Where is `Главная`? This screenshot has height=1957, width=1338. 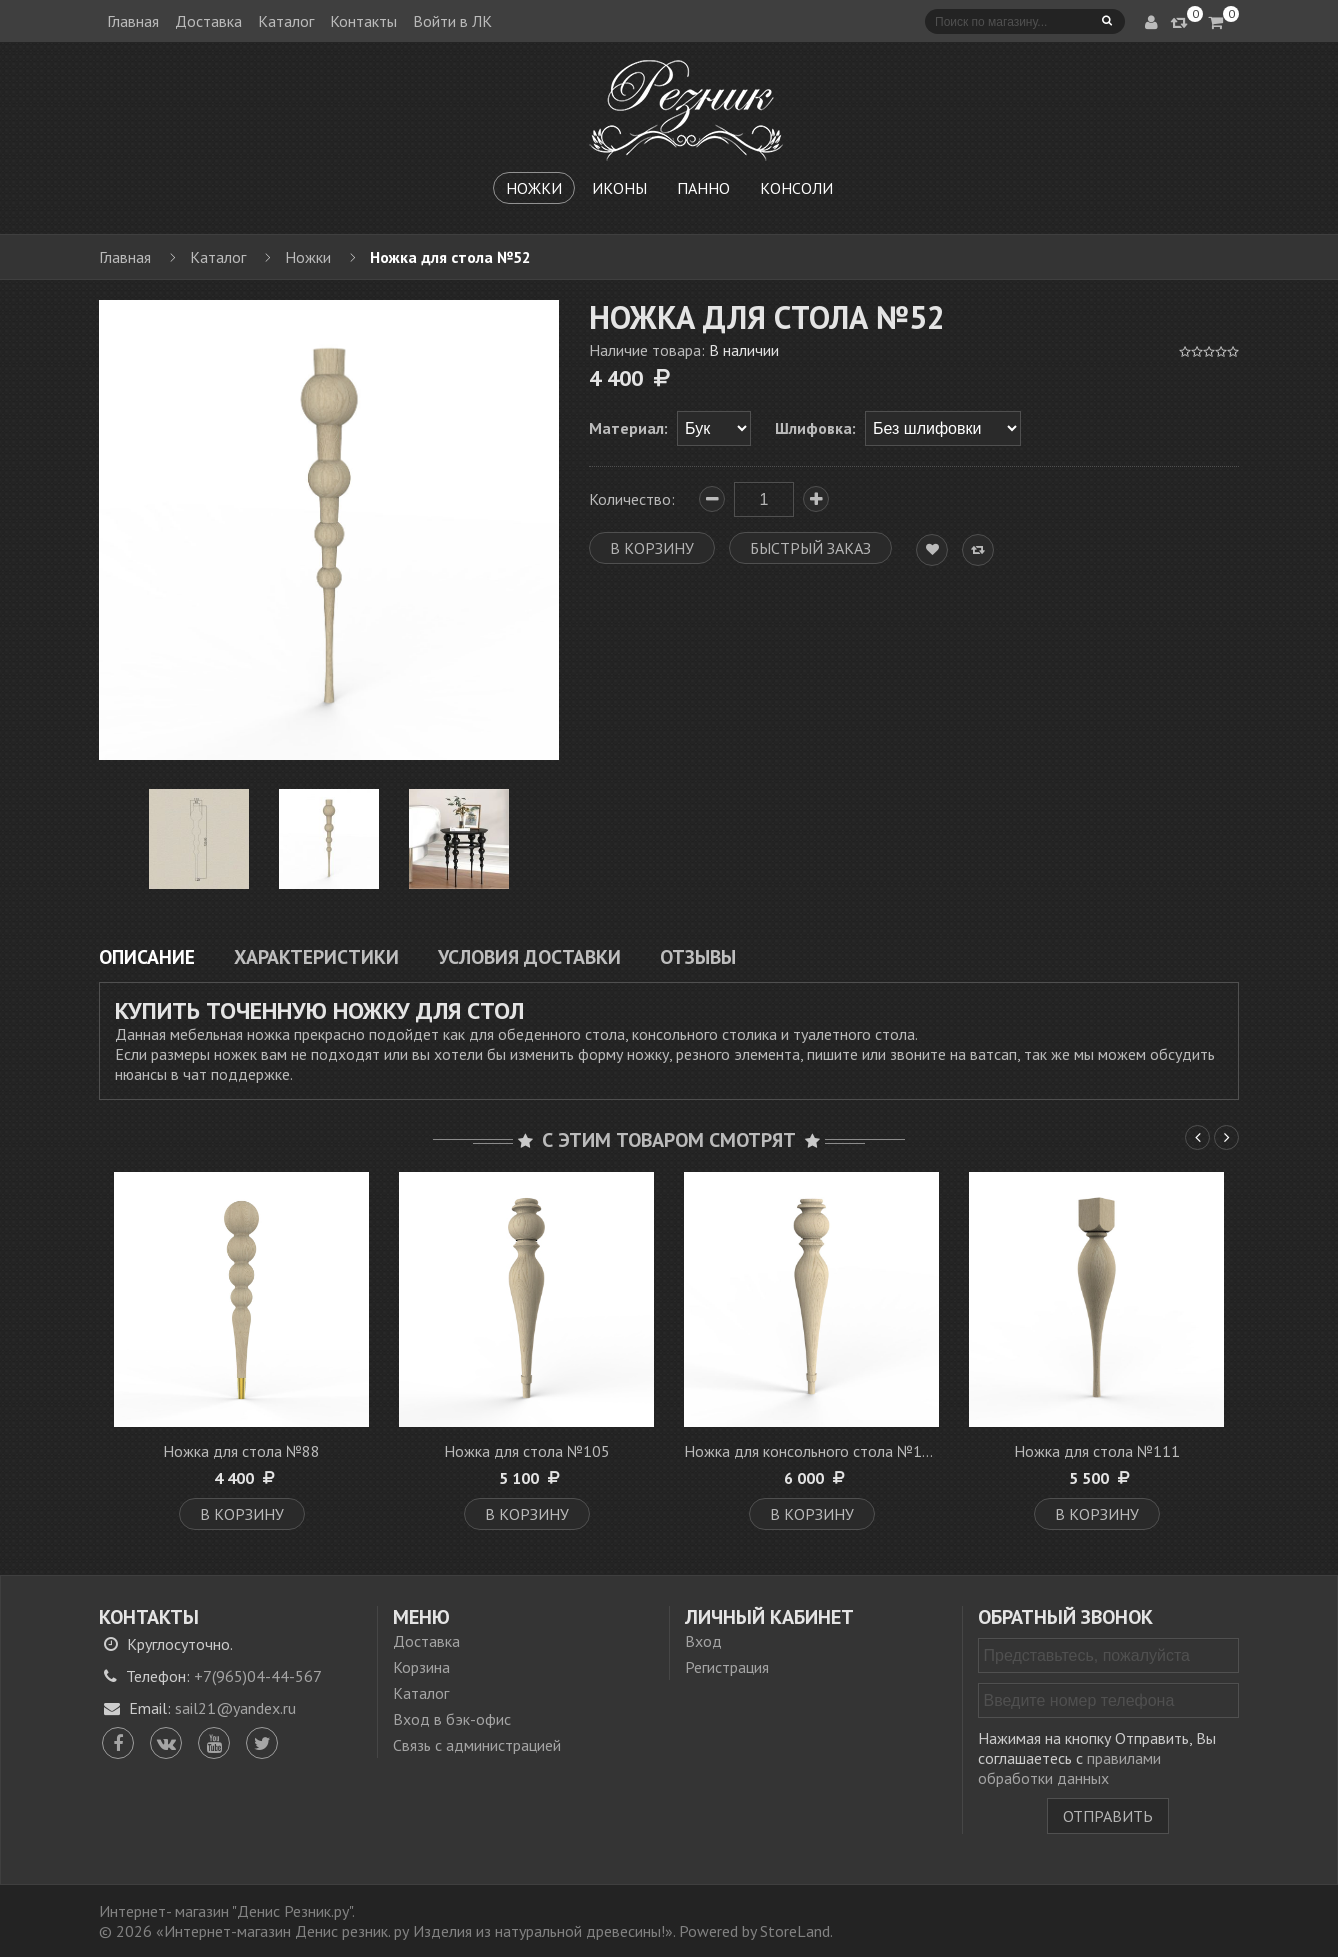
Главная is located at coordinates (133, 21).